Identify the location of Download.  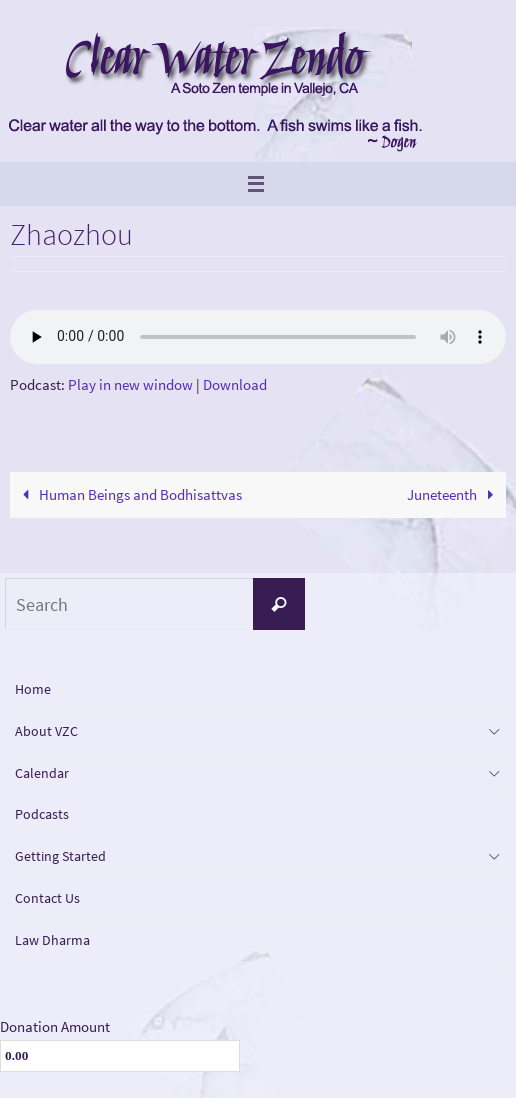
(235, 384).